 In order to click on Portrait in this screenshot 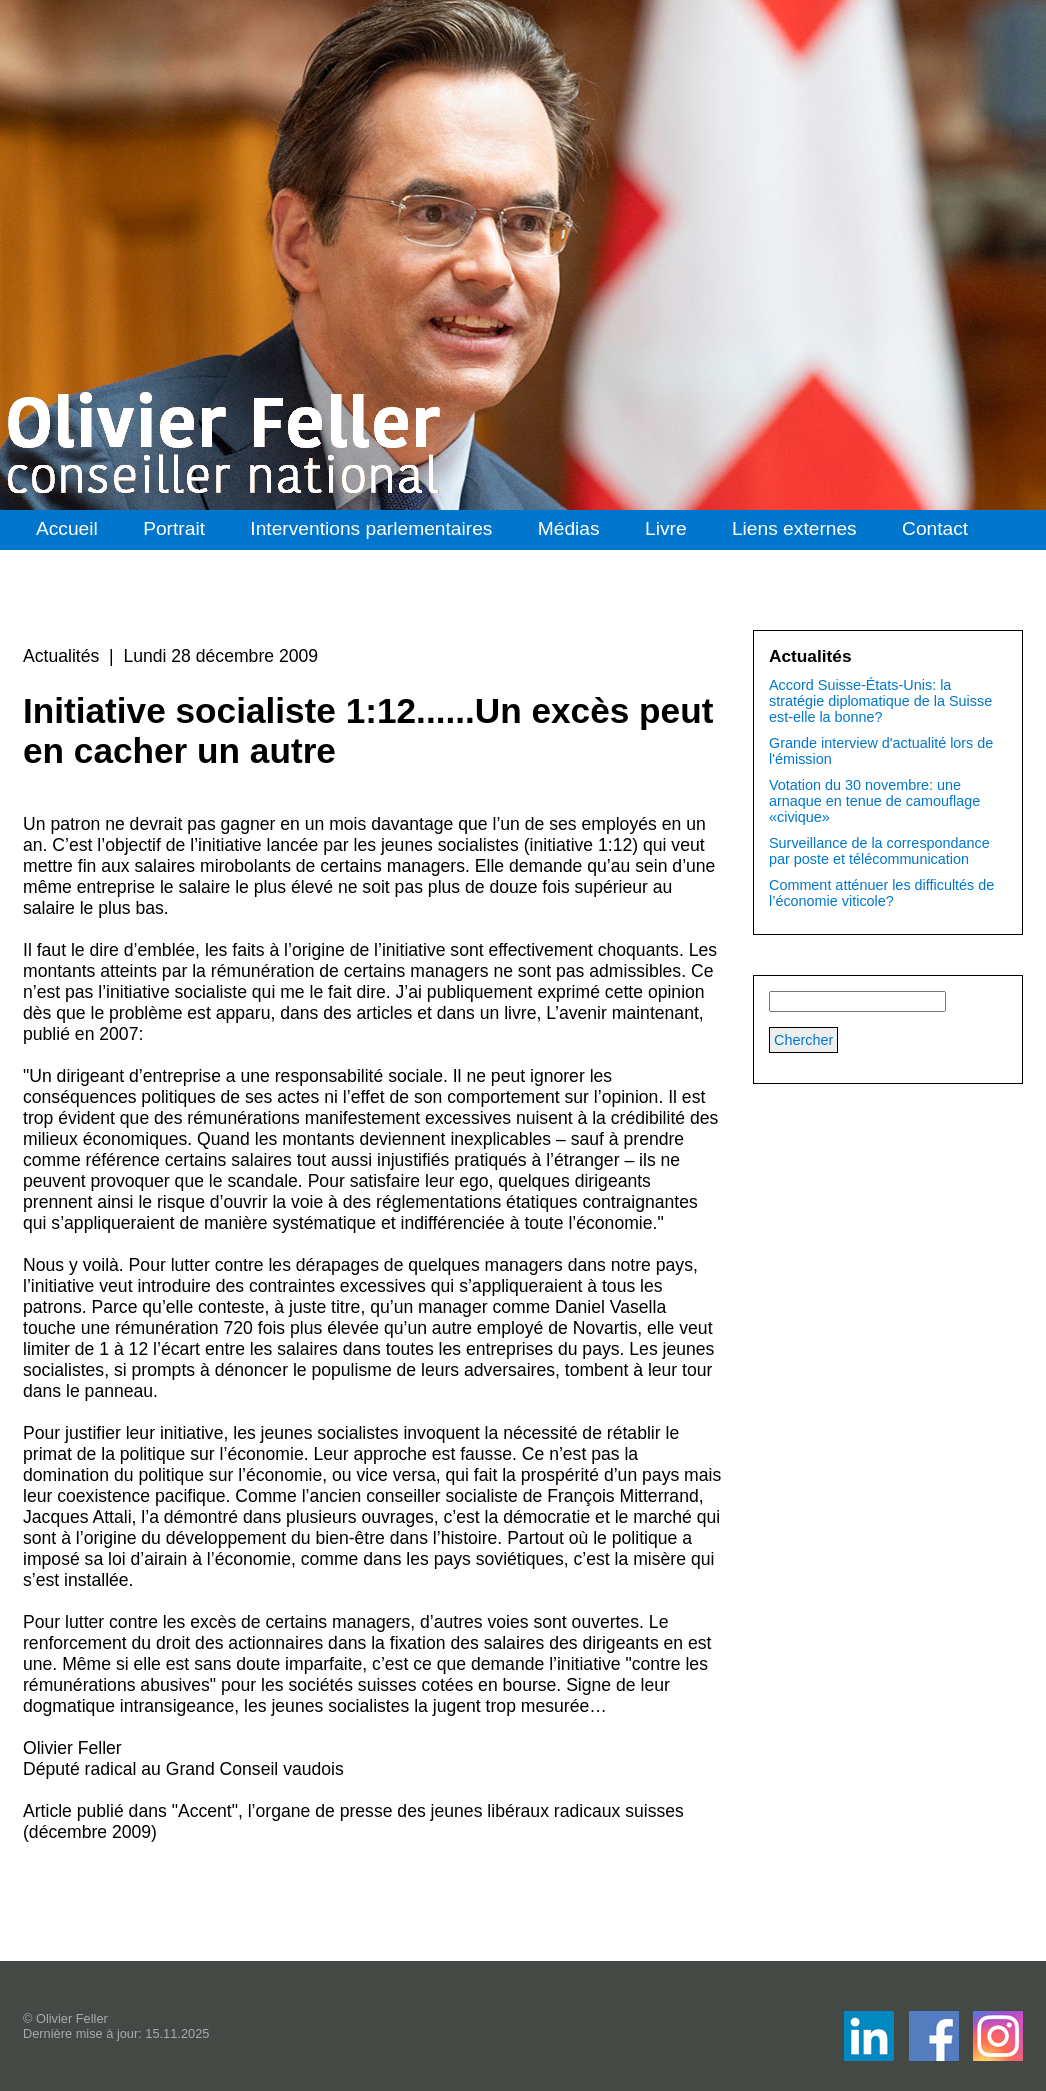, I will do `click(174, 528)`.